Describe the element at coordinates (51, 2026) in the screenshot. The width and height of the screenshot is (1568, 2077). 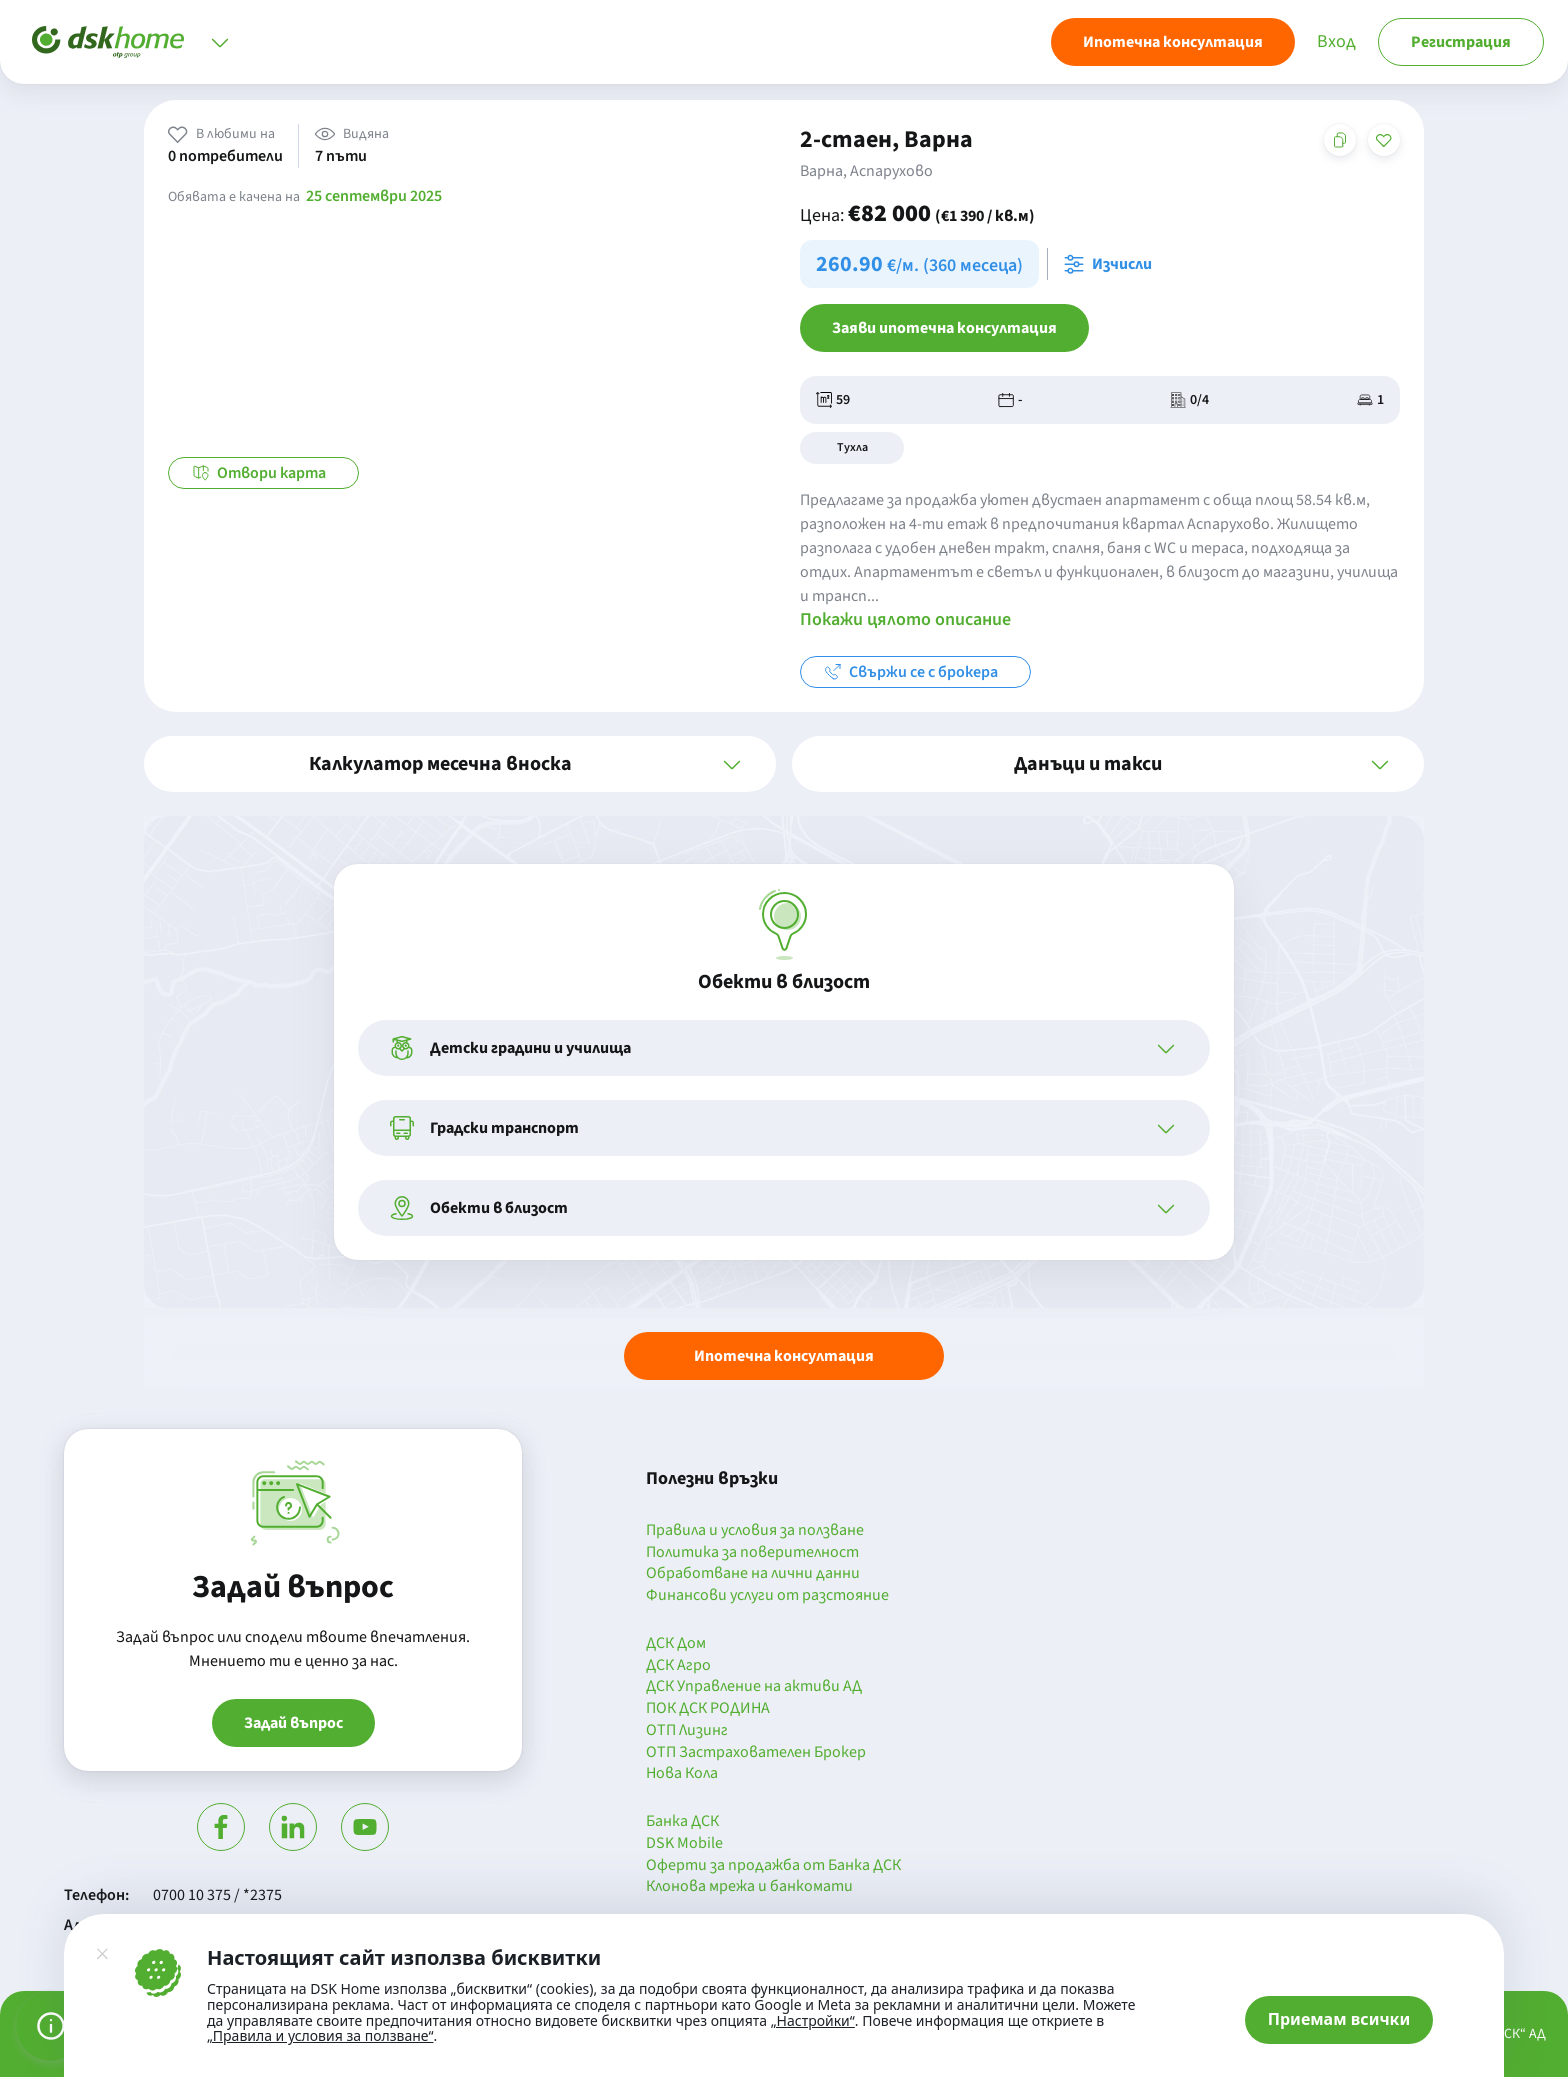
I see `[Управление на предпочитанията за бисквитки]` at that location.